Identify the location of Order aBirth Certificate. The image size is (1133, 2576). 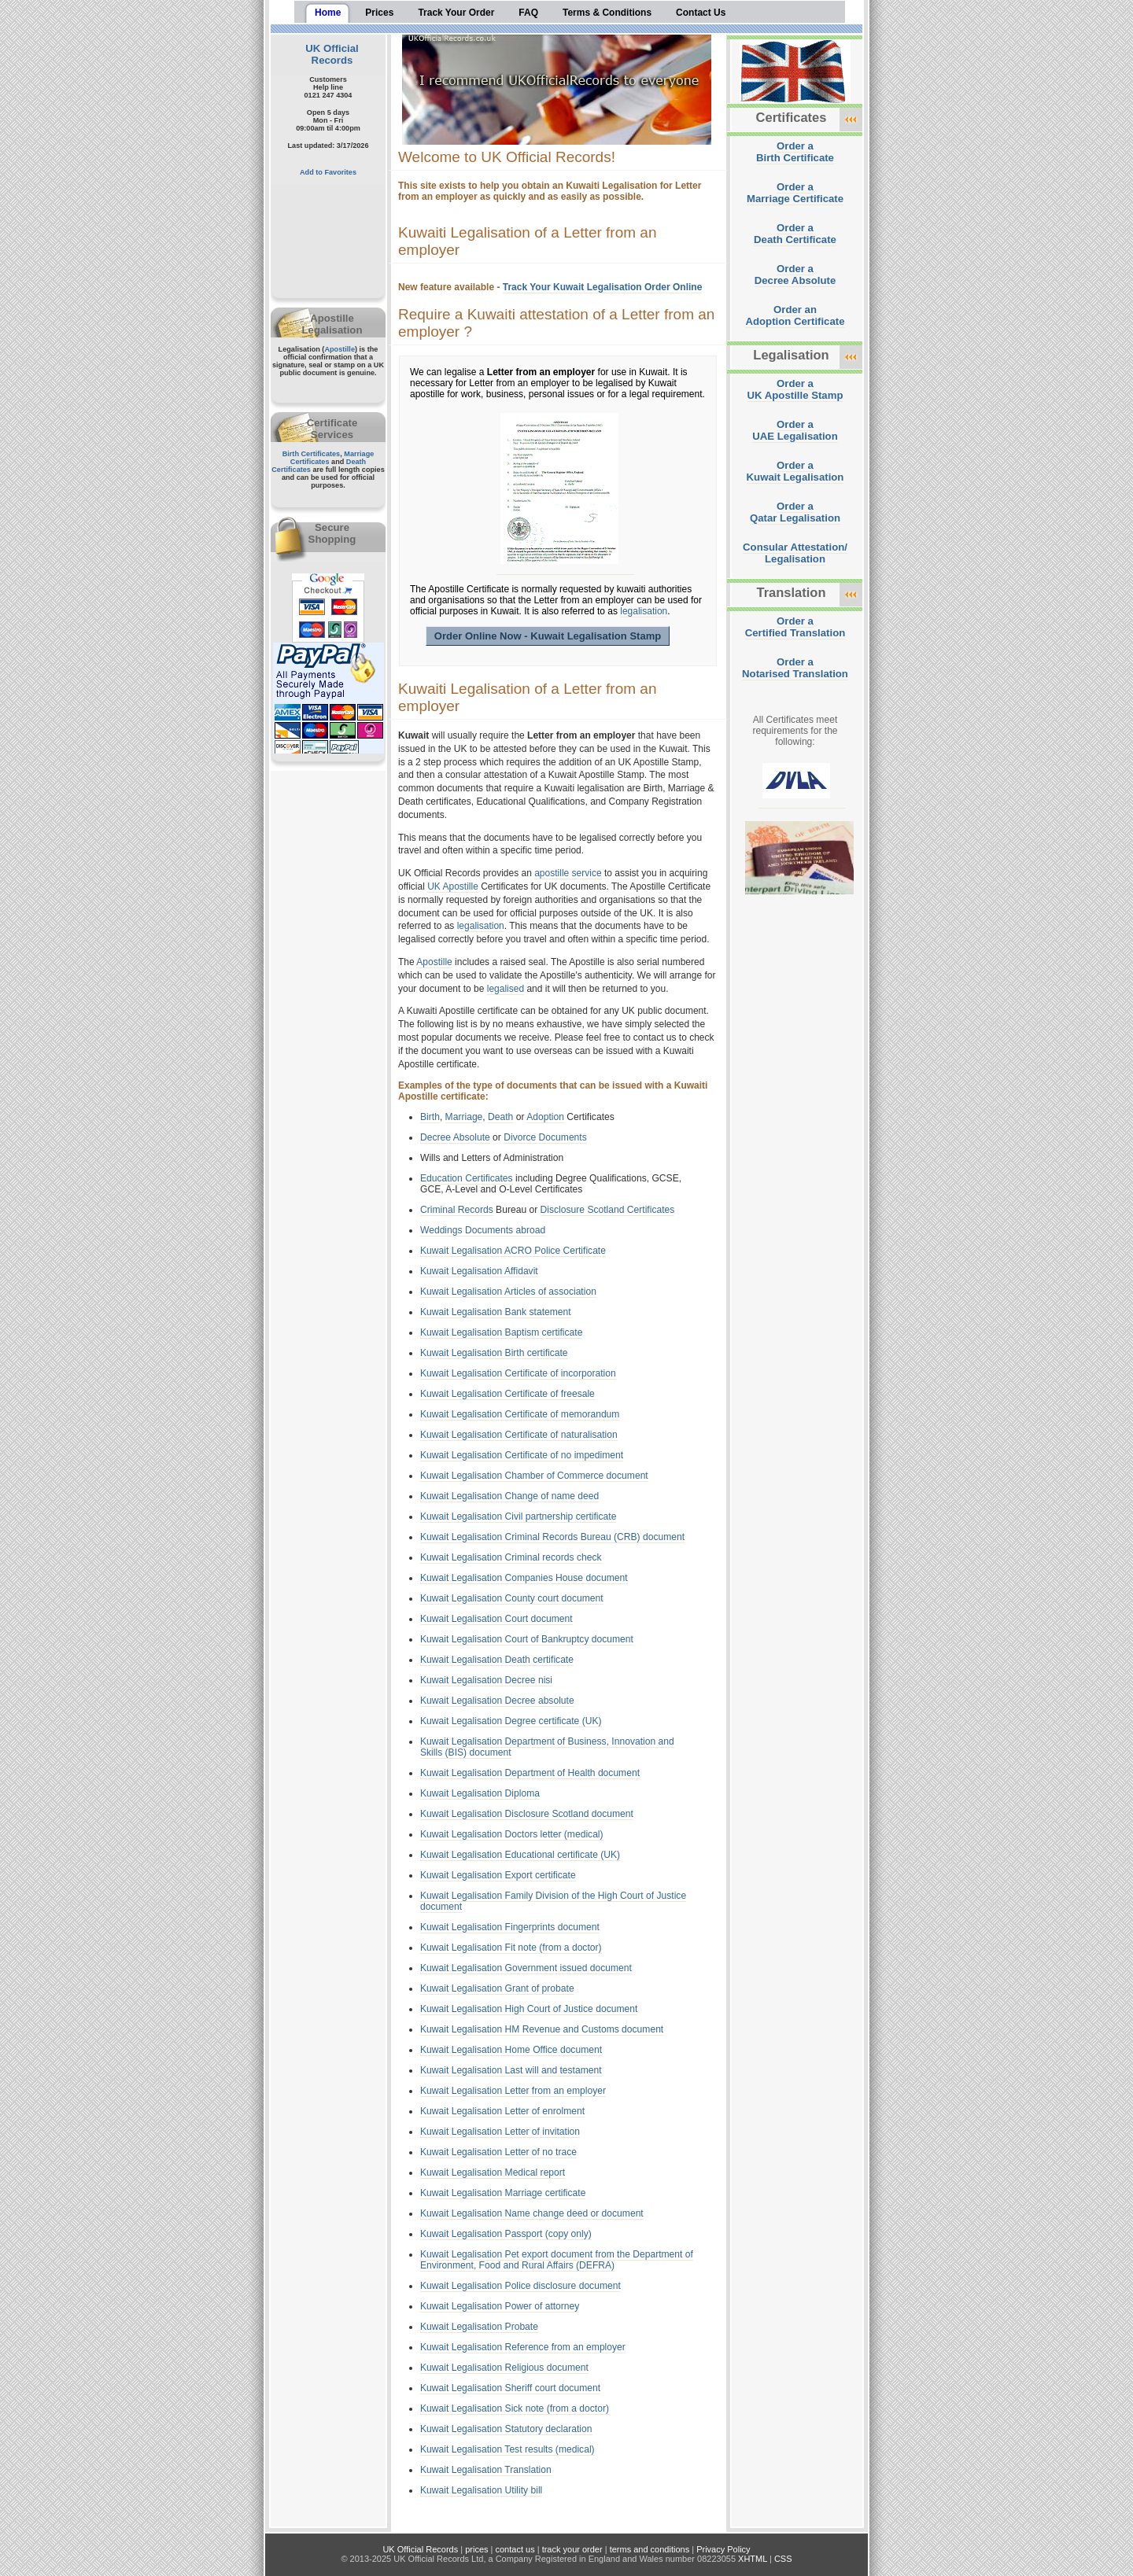
(795, 152).